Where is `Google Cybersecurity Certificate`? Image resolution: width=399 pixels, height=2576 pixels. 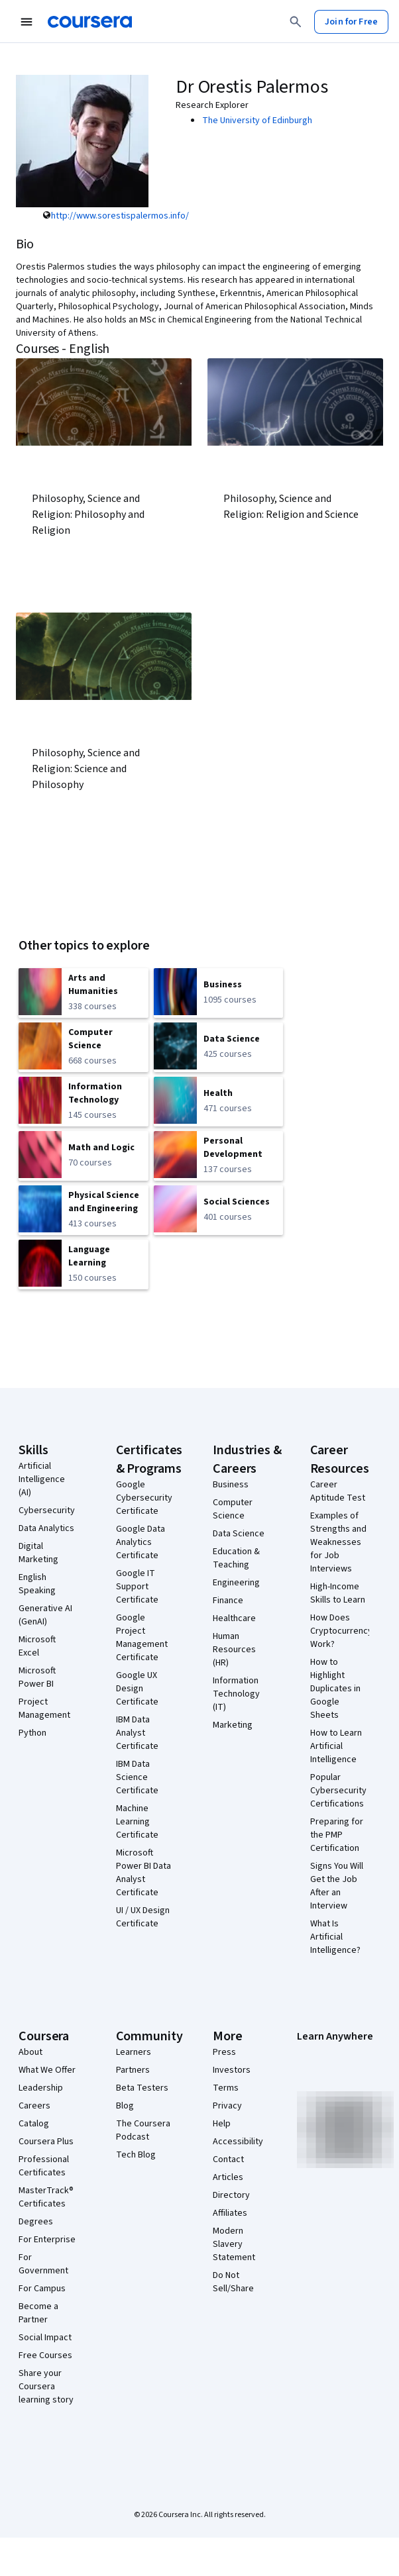 Google Cybersecurity Certificate is located at coordinates (144, 1498).